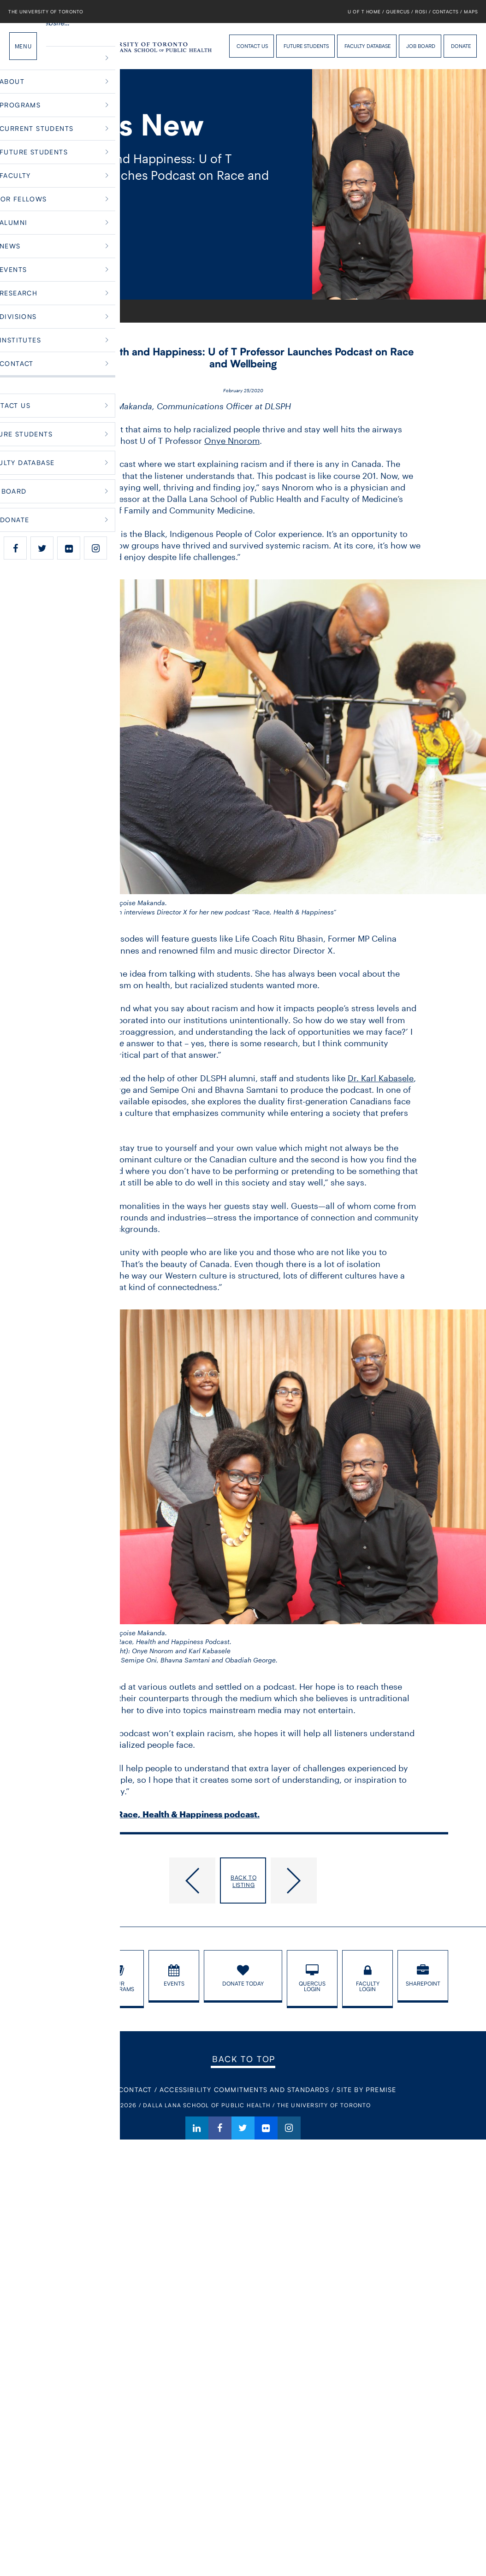 This screenshot has height=2576, width=486. What do you see at coordinates (366, 2089) in the screenshot?
I see `Site By Premise` at bounding box center [366, 2089].